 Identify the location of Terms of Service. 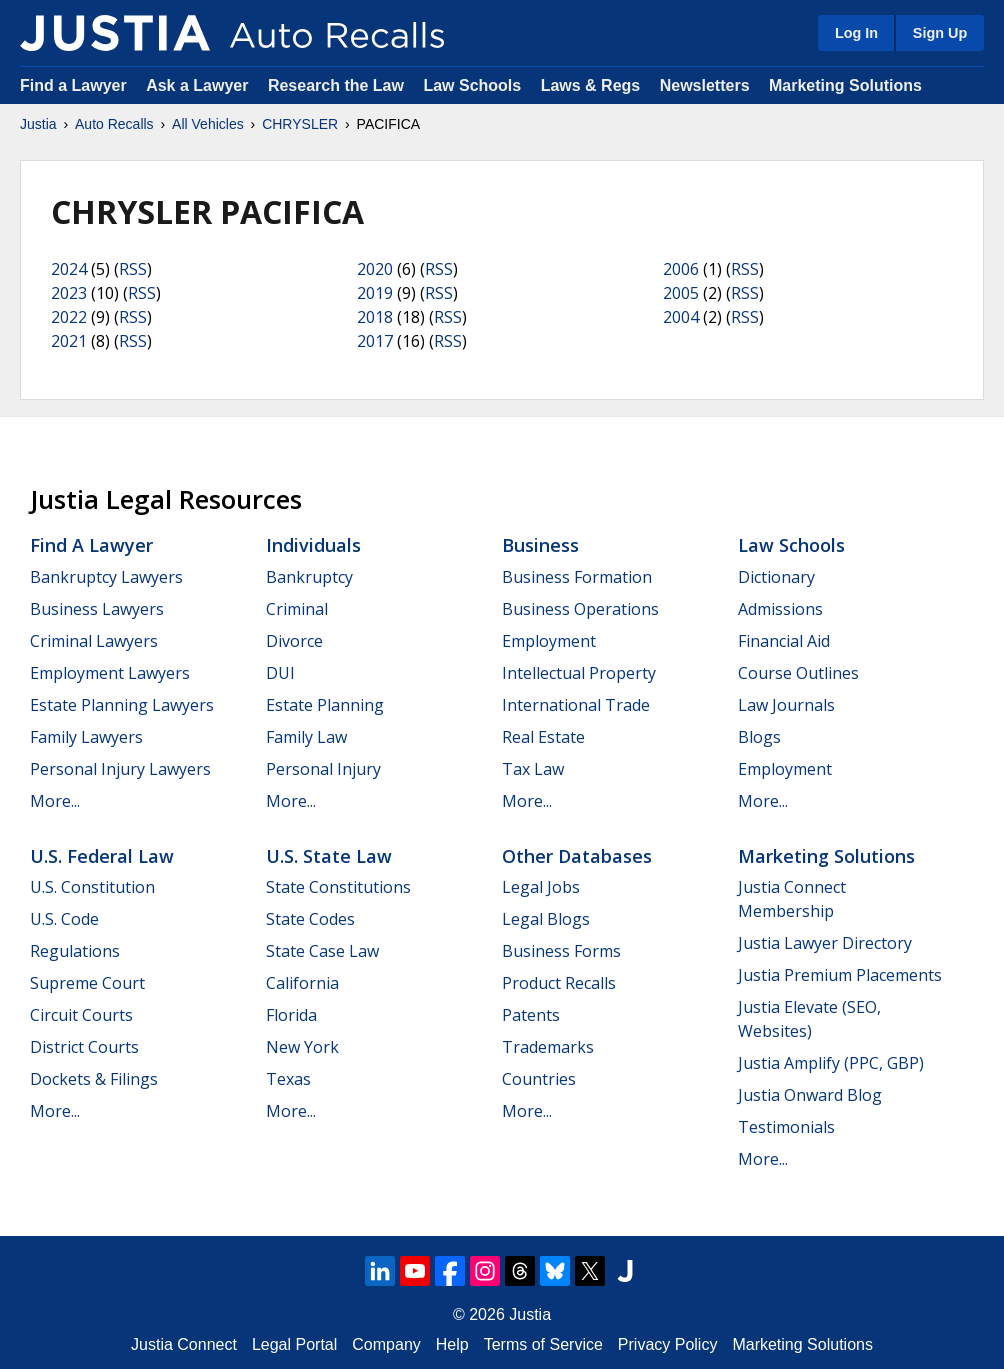
(543, 1344).